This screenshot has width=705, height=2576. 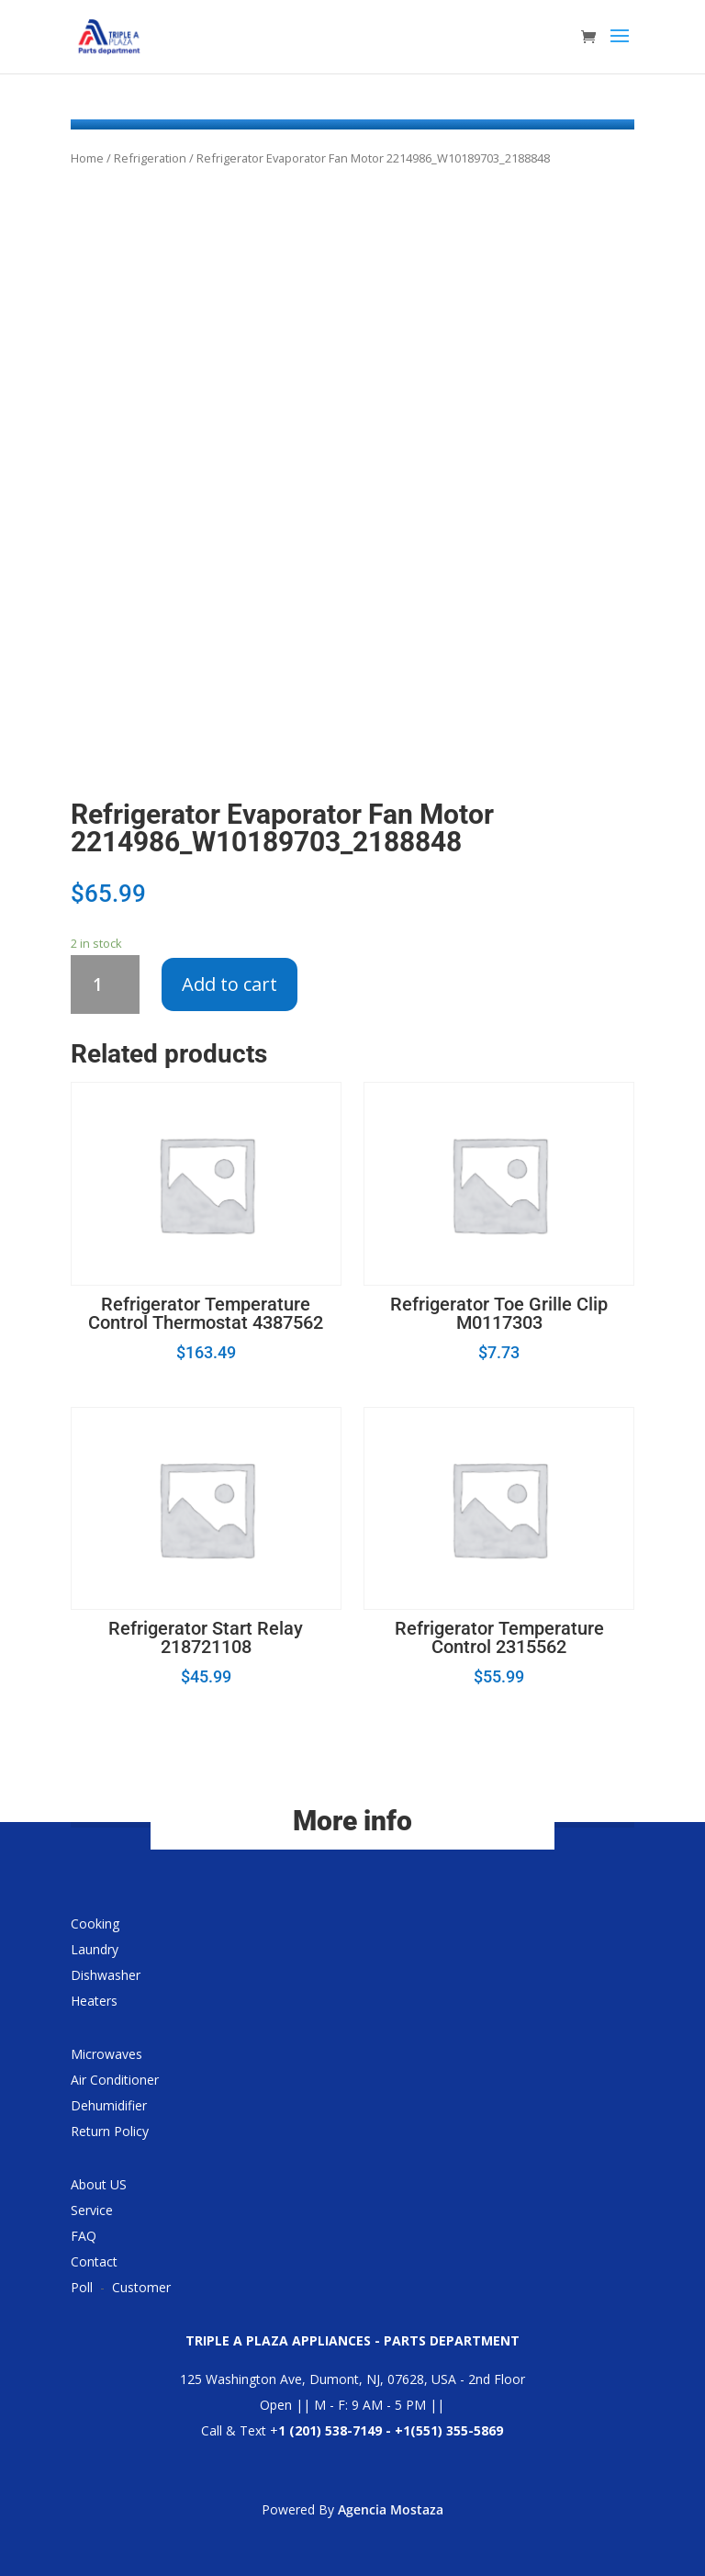 What do you see at coordinates (115, 2079) in the screenshot?
I see `Air Conditioner` at bounding box center [115, 2079].